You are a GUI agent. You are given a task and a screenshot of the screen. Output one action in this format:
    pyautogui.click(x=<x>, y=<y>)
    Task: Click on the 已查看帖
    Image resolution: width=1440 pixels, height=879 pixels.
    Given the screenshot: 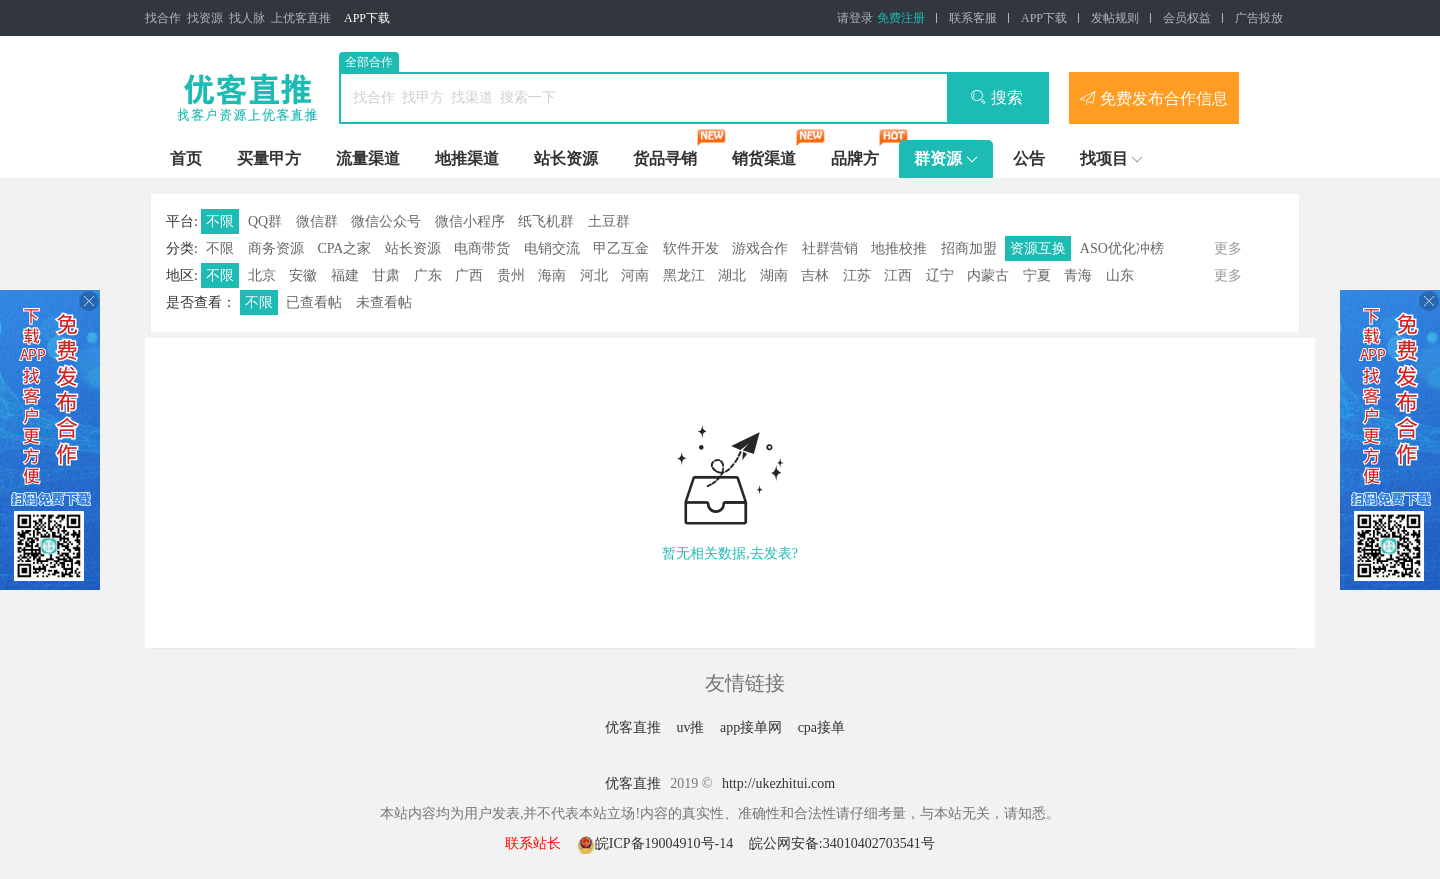 What is the action you would take?
    pyautogui.click(x=314, y=302)
    